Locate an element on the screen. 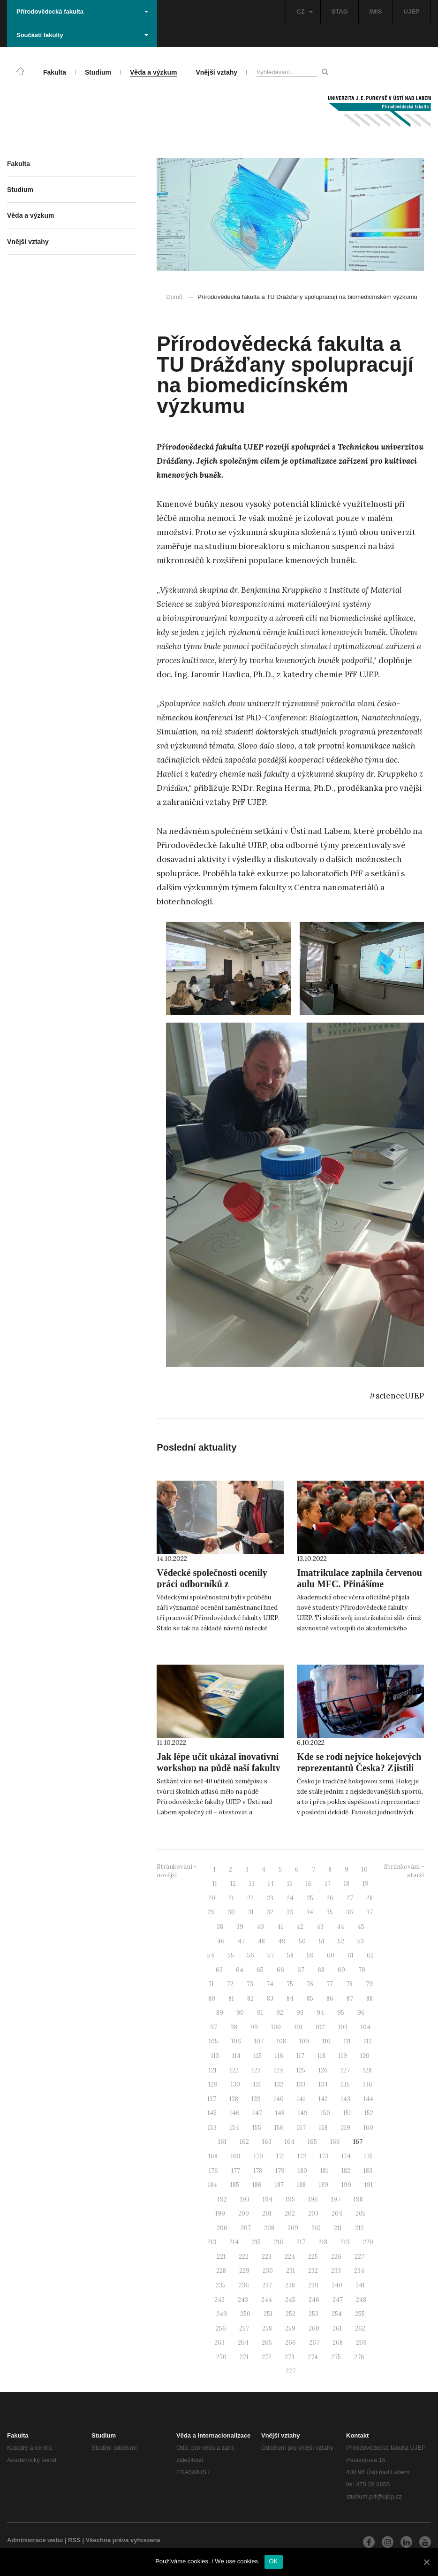 This screenshot has height=2576, width=438. 217 is located at coordinates (300, 2242).